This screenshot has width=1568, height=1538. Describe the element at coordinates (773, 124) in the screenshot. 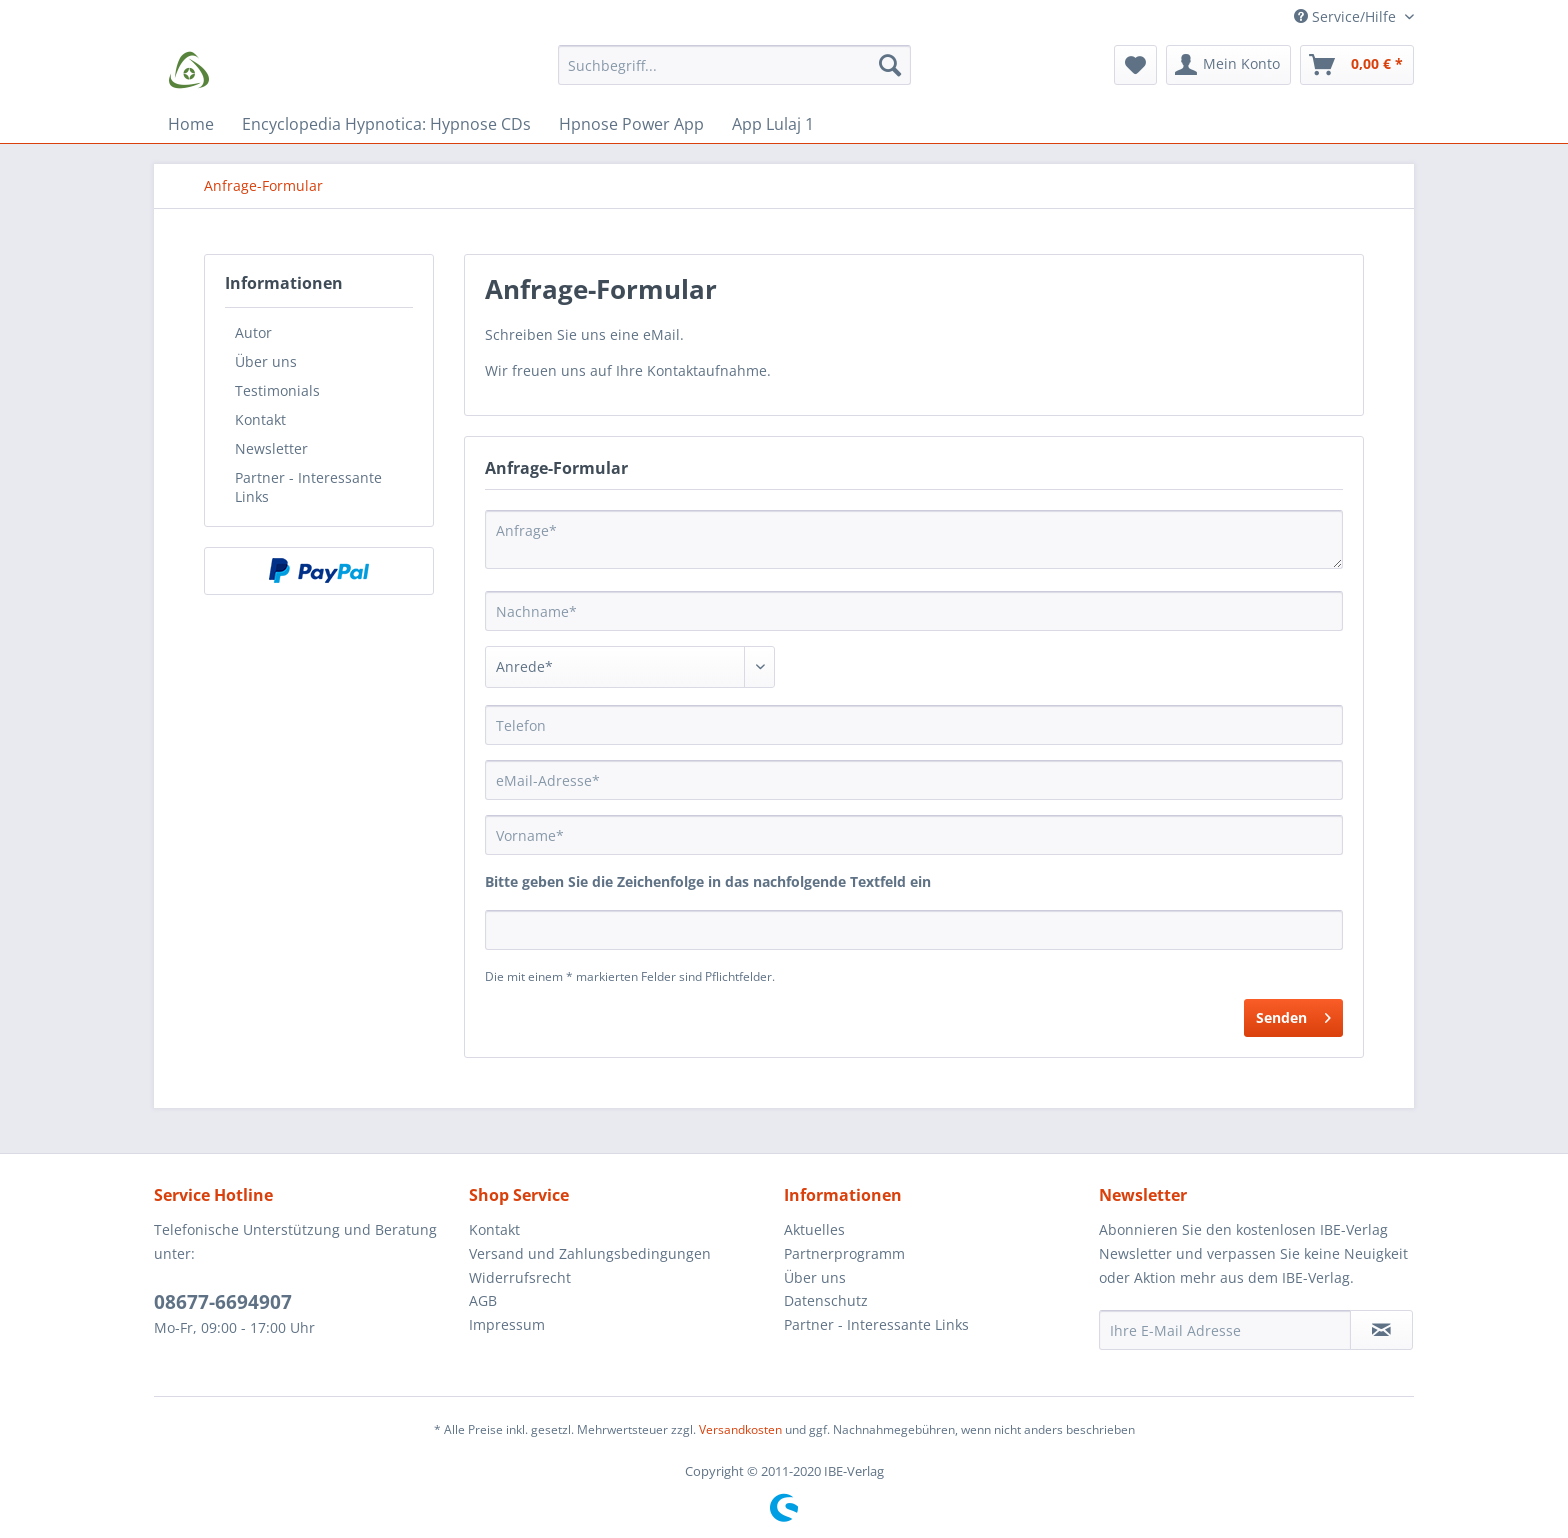

I see `[App Lulaj 1]` at that location.